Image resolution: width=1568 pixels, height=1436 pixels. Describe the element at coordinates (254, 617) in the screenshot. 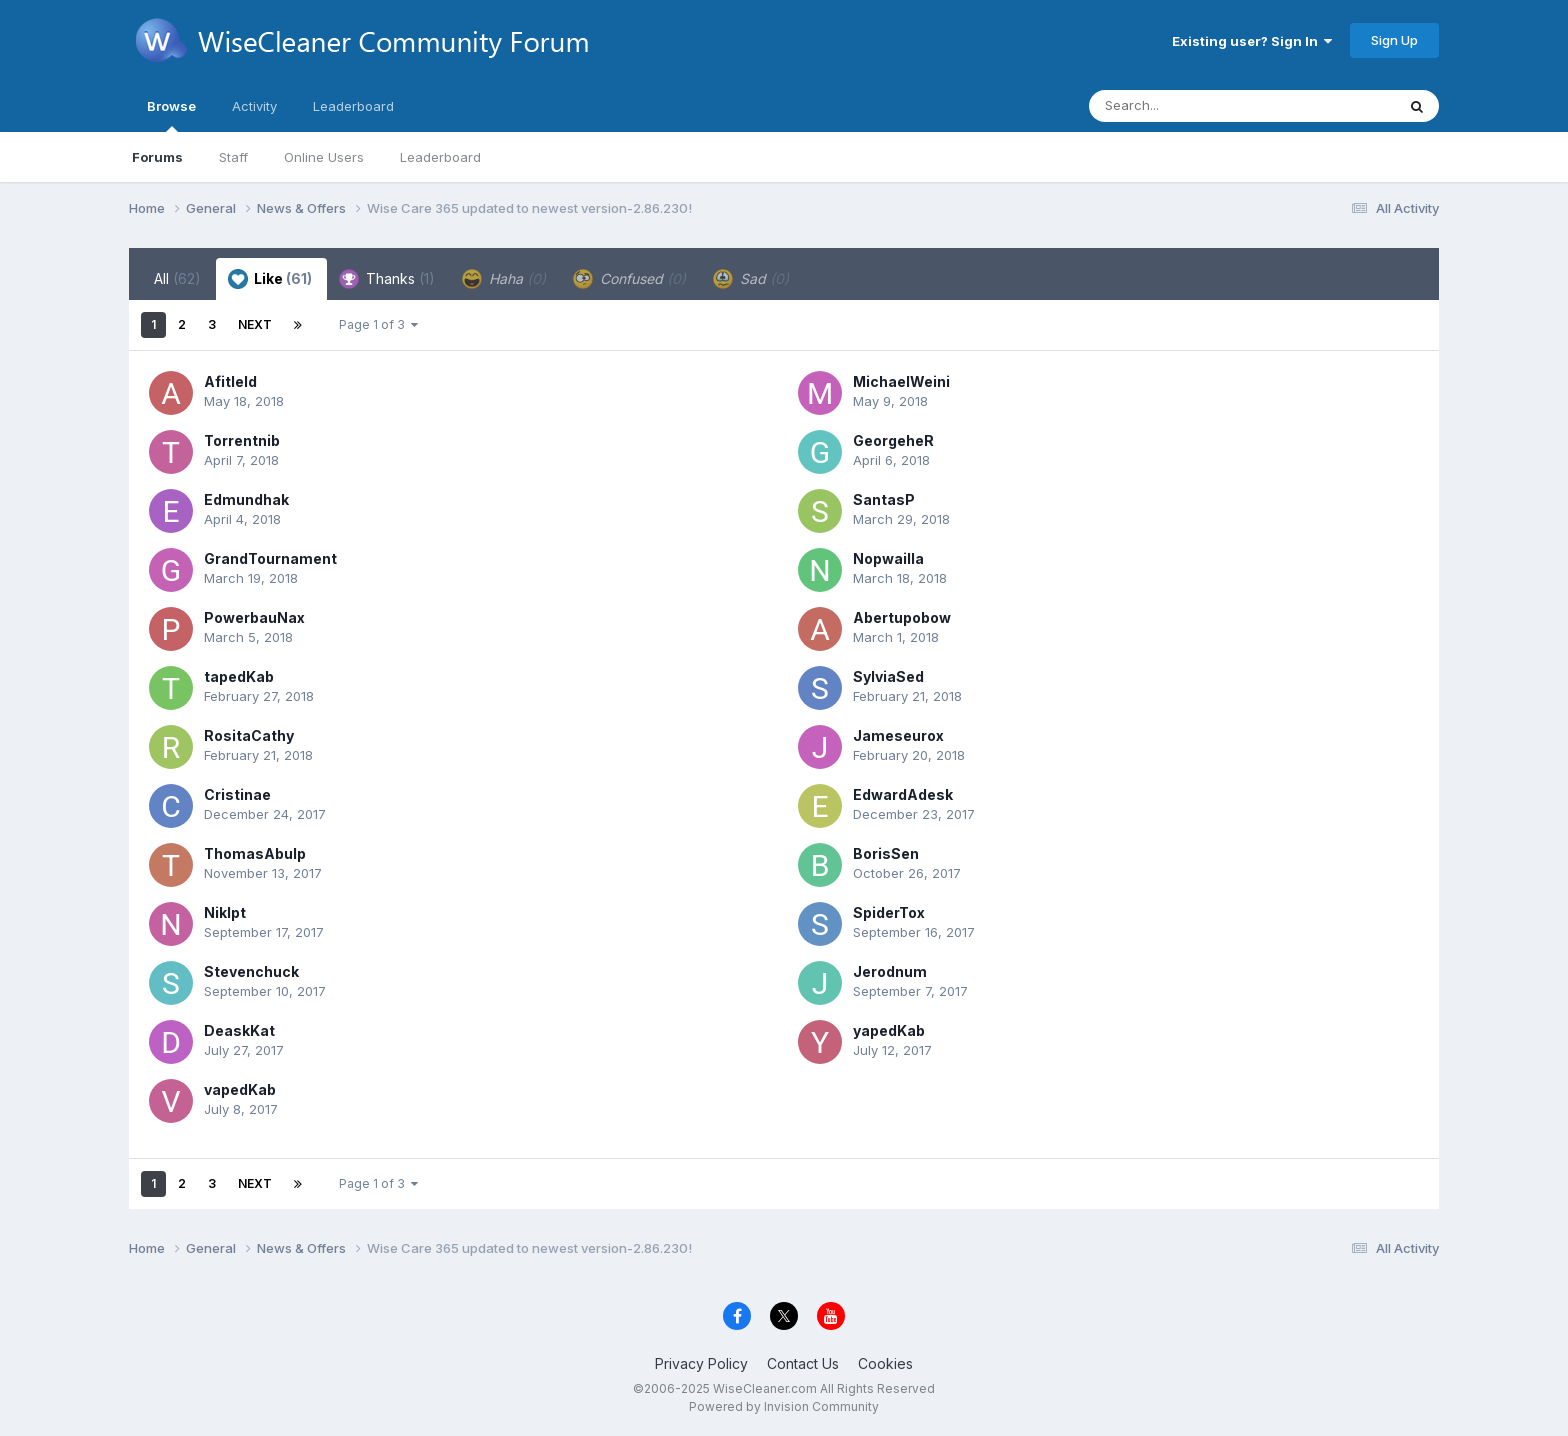

I see `PowerbauNax` at that location.